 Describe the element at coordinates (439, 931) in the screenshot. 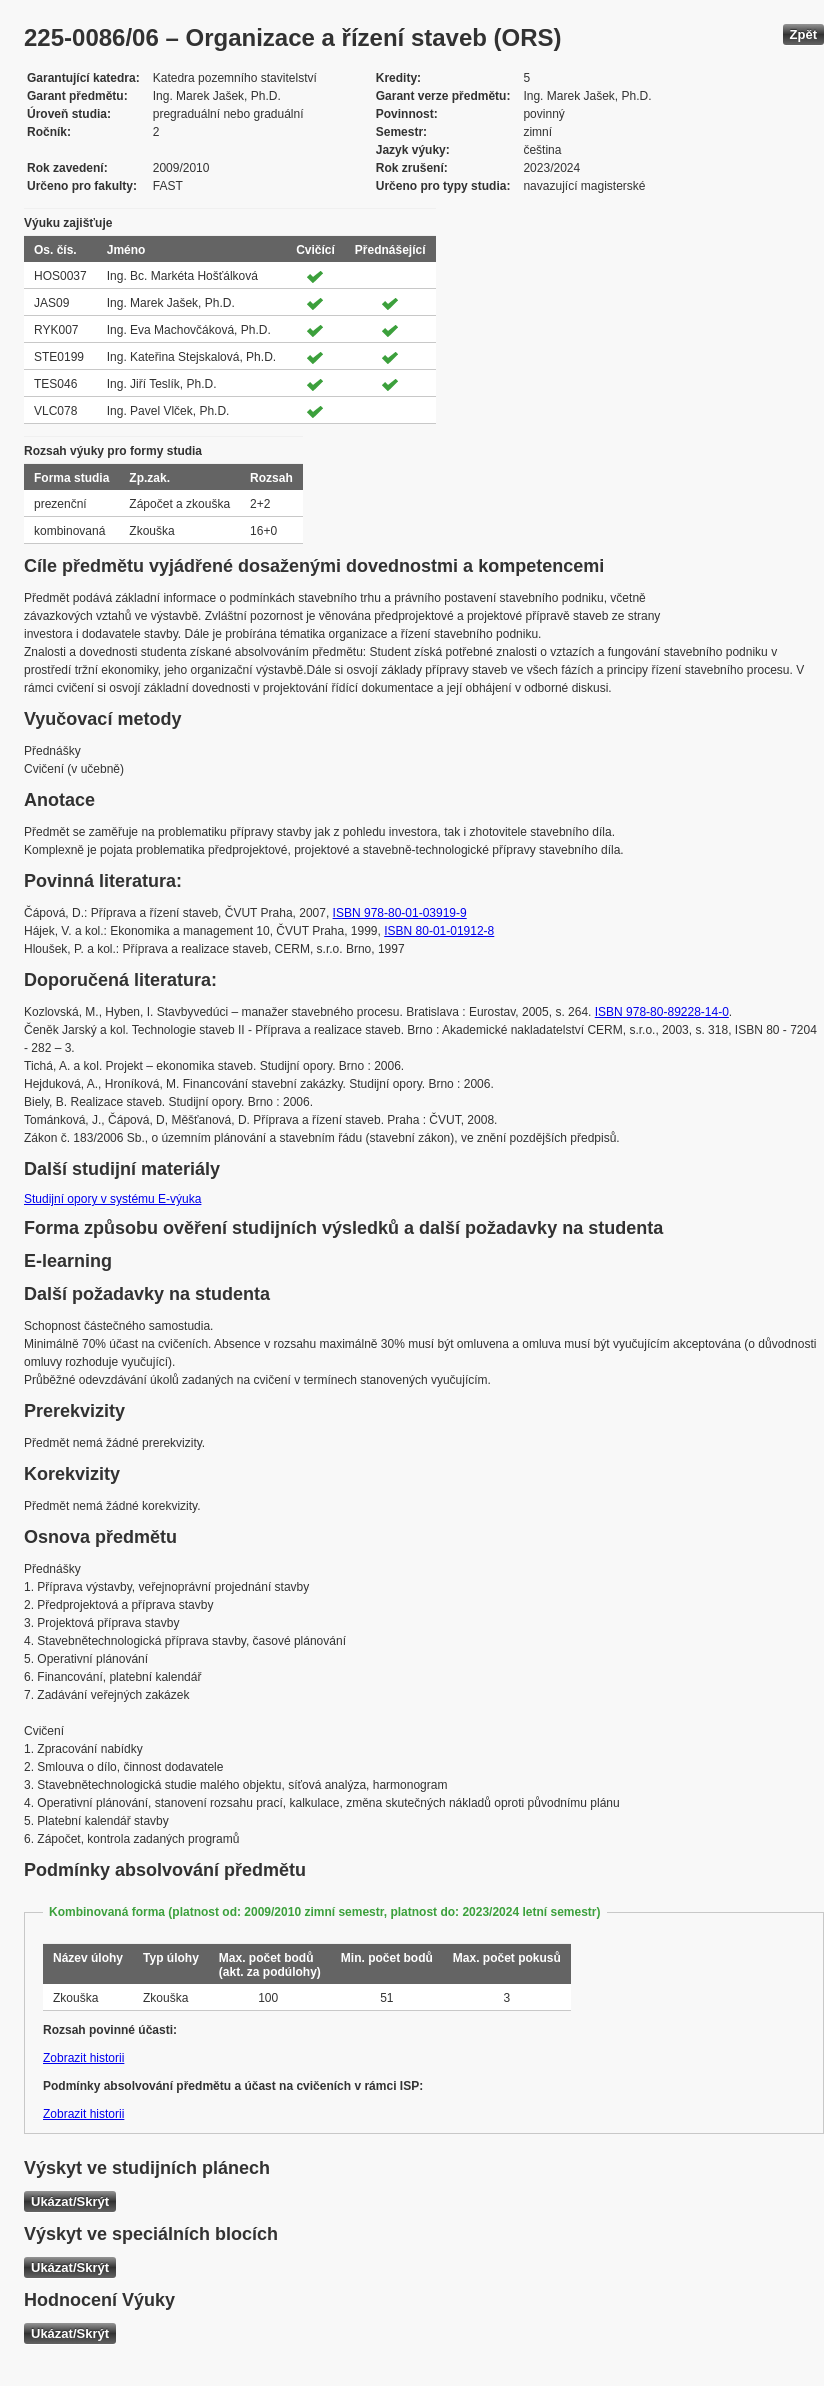

I see `ISBN 80-01-01912-8` at that location.